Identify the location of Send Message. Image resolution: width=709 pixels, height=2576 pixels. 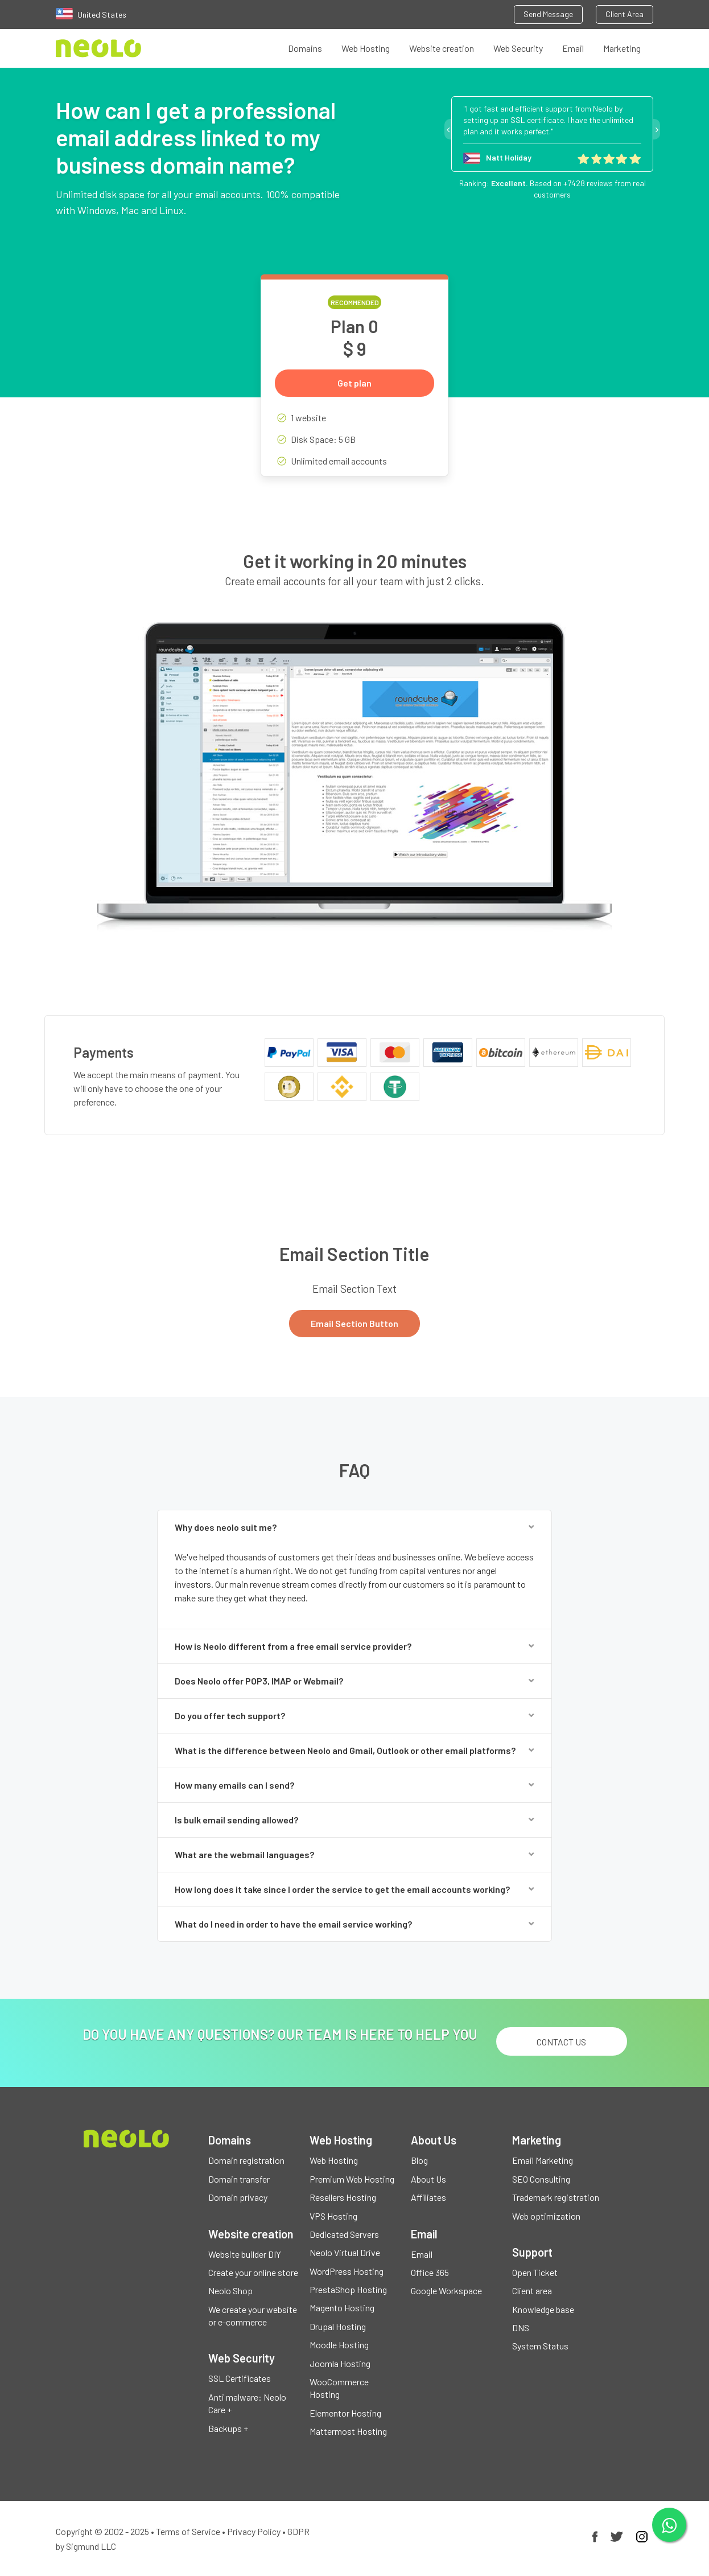
(548, 14).